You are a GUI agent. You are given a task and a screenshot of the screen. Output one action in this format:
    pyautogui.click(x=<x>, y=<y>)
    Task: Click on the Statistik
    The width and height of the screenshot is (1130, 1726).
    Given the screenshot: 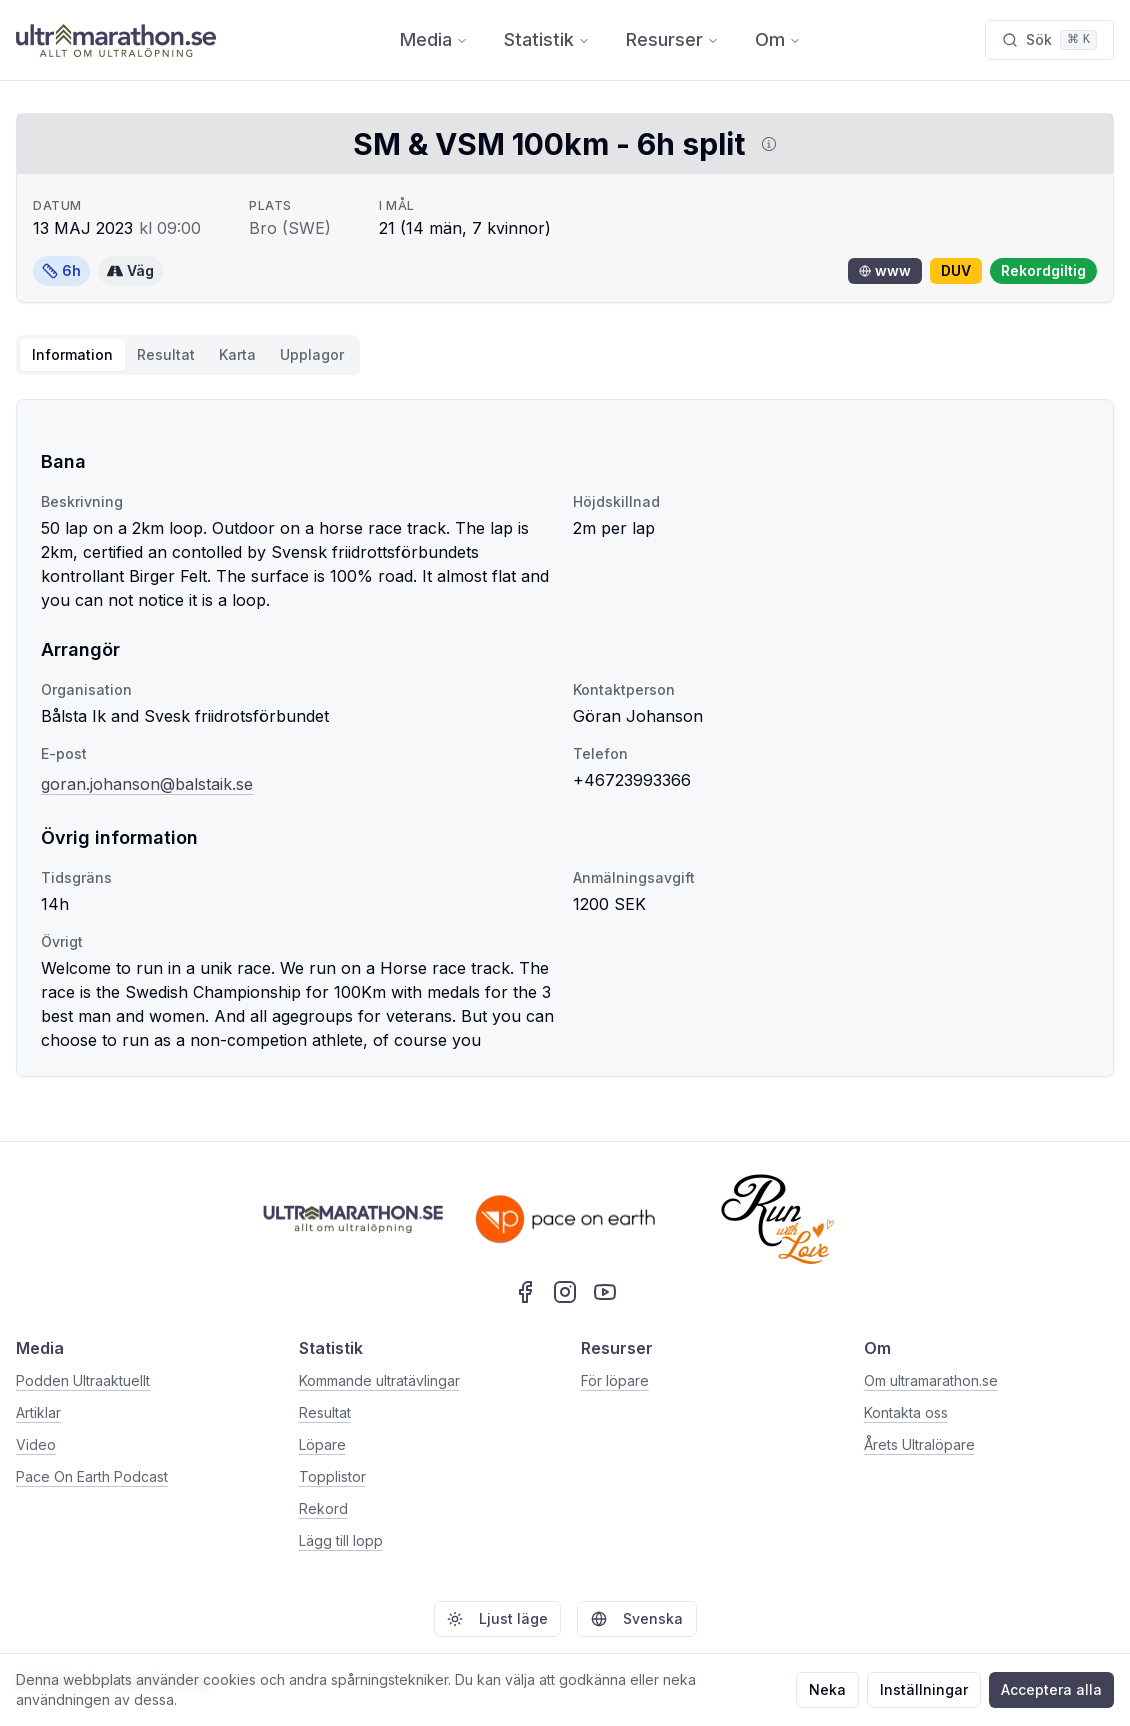 What is the action you would take?
    pyautogui.click(x=547, y=39)
    